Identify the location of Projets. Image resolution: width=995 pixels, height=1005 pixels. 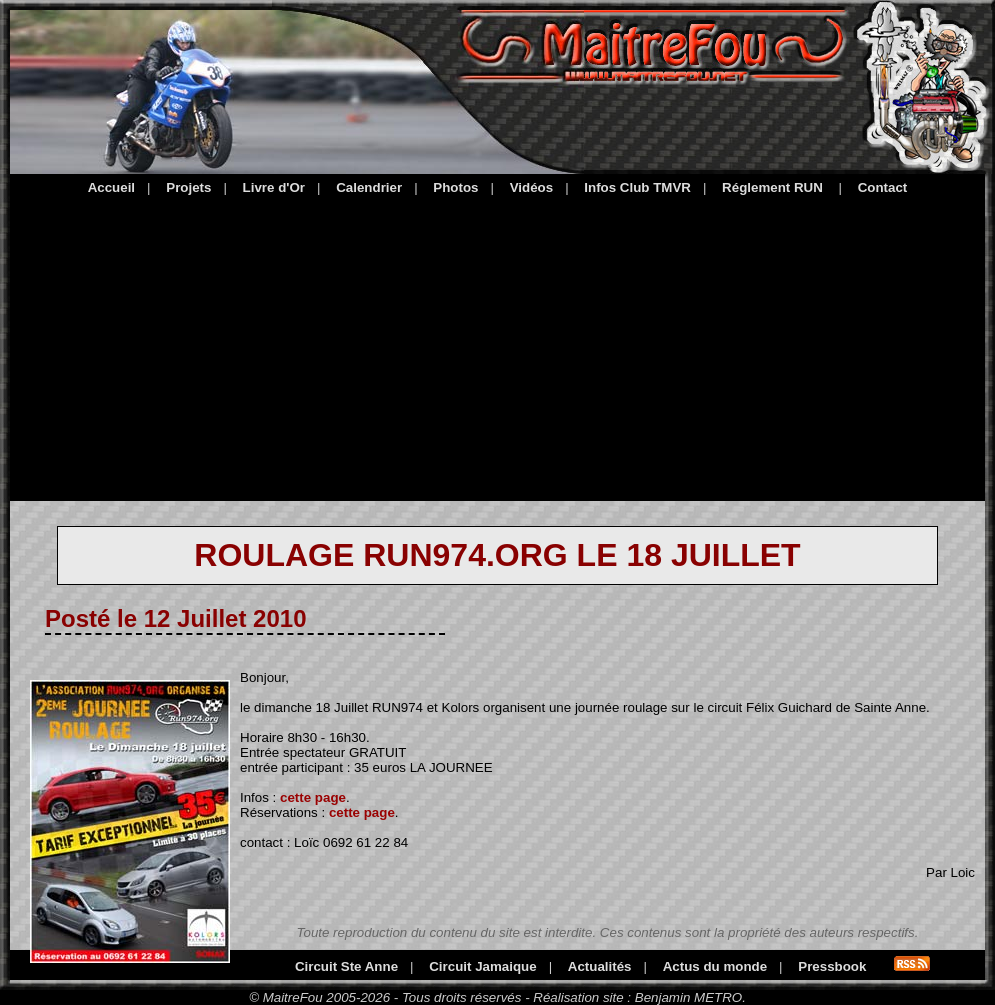
(188, 187).